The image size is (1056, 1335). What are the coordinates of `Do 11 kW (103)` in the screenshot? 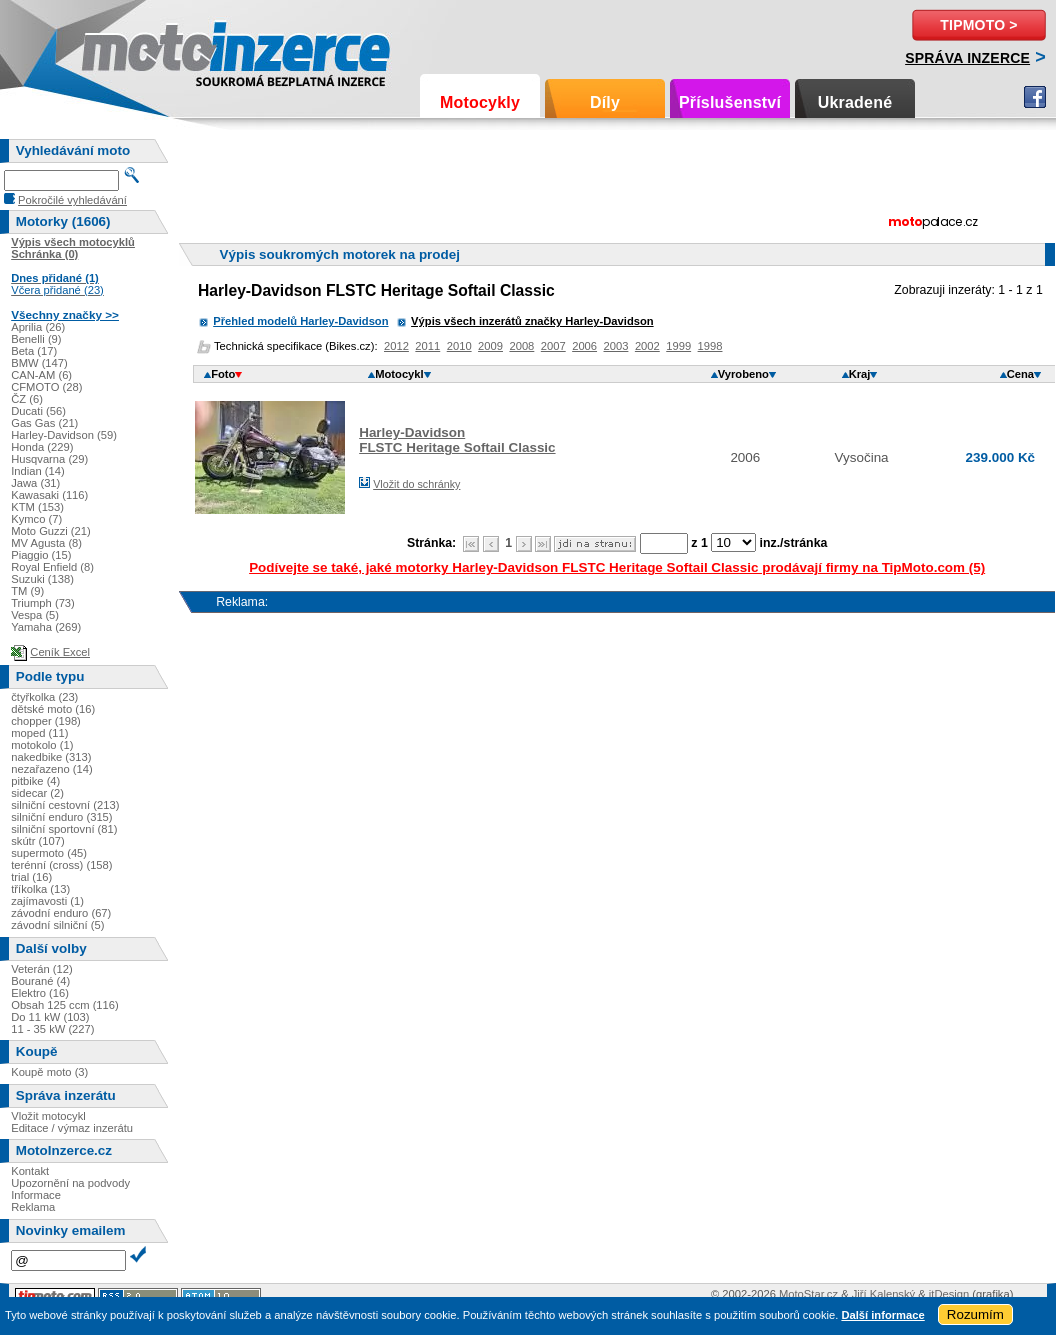 It's located at (50, 1017).